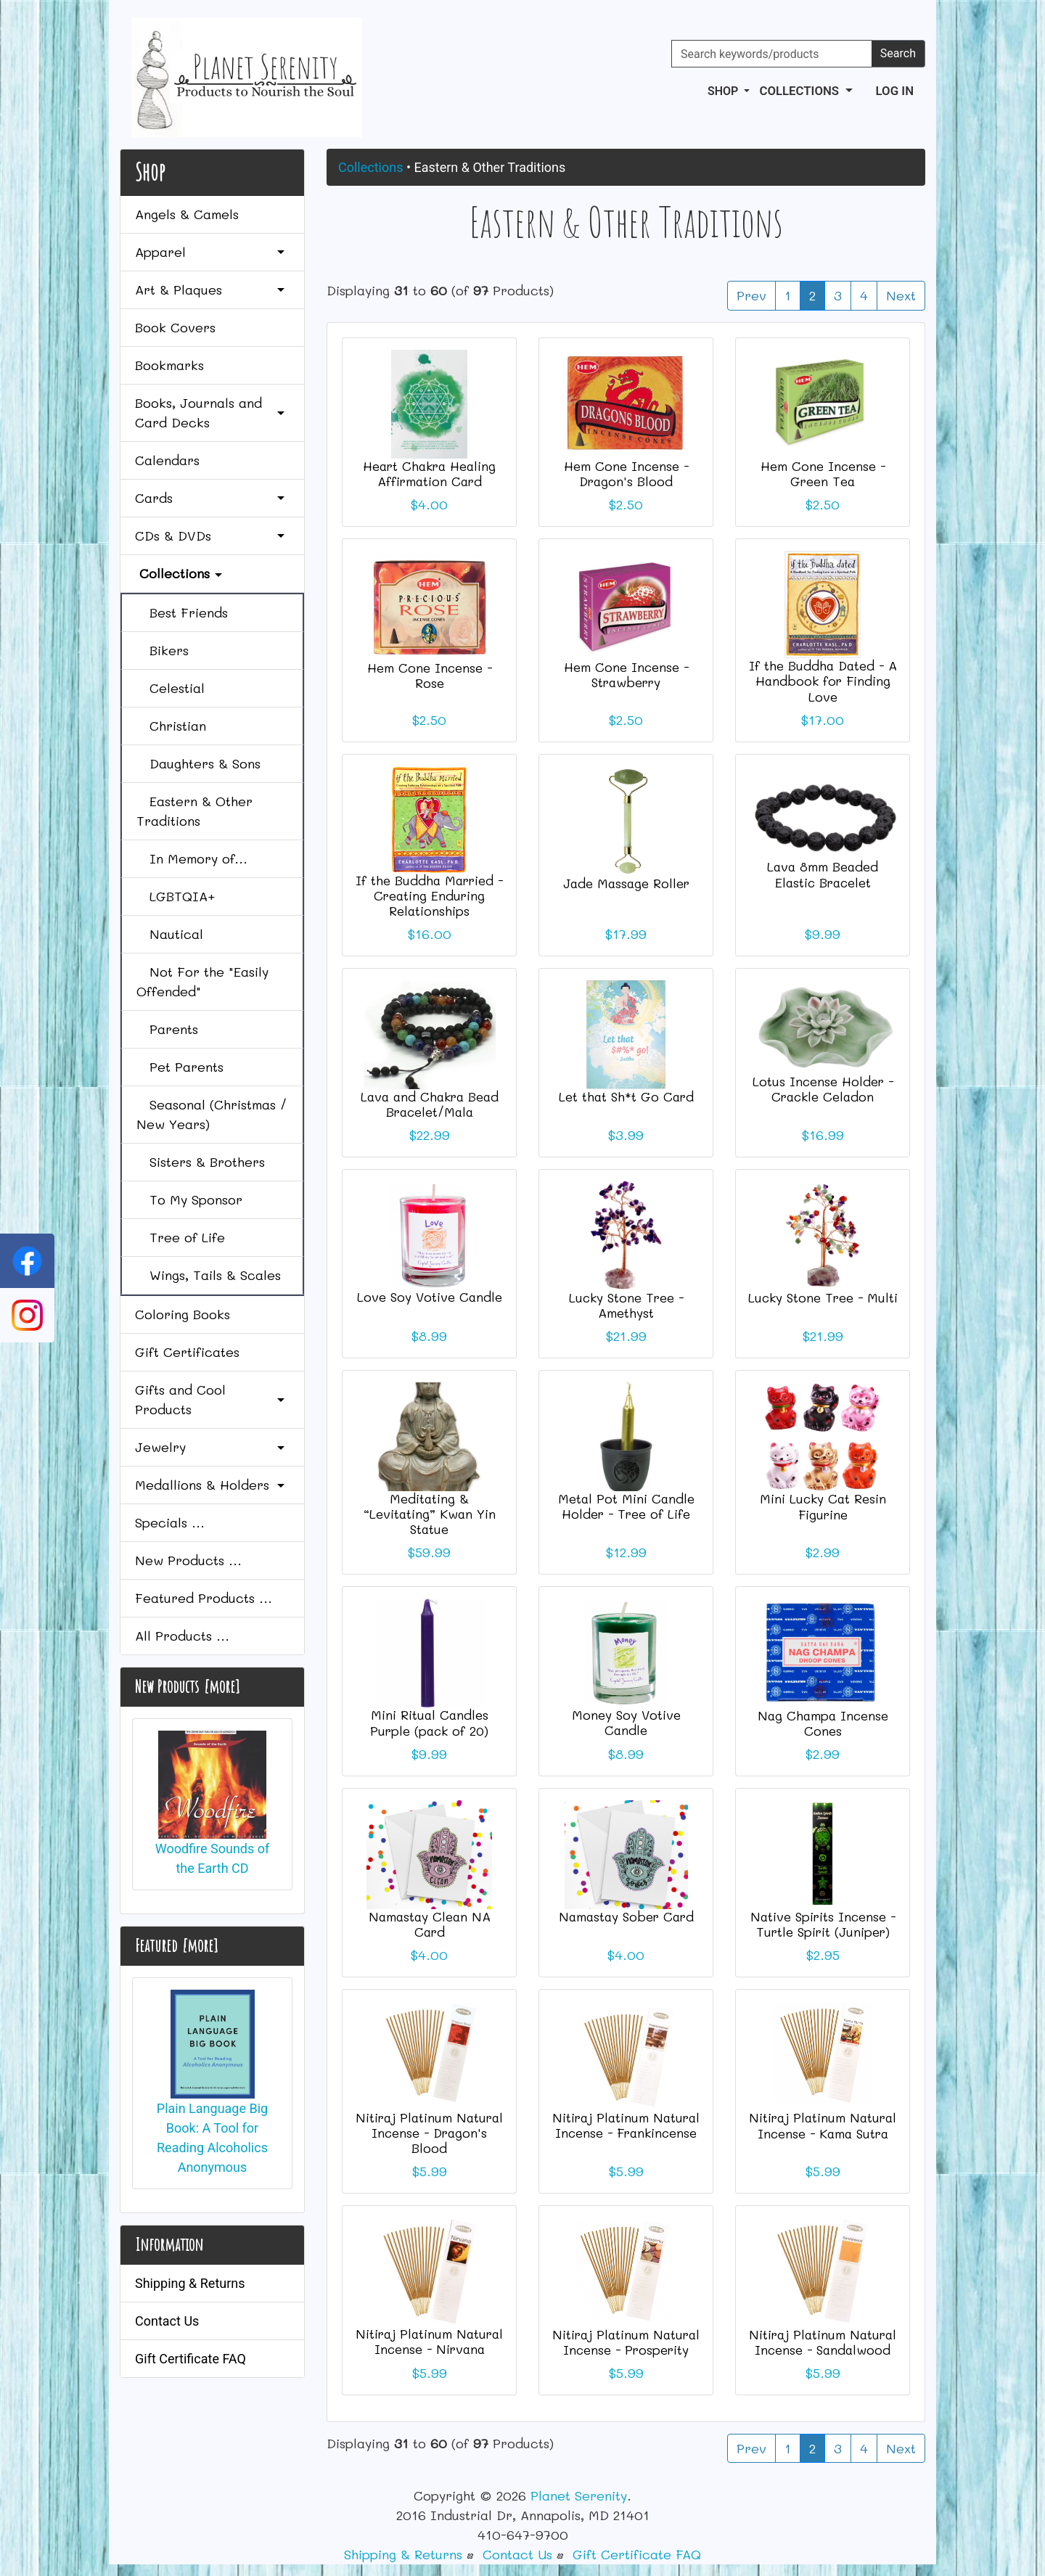 The image size is (1045, 2576). I want to click on To My Sponsor, so click(189, 1199).